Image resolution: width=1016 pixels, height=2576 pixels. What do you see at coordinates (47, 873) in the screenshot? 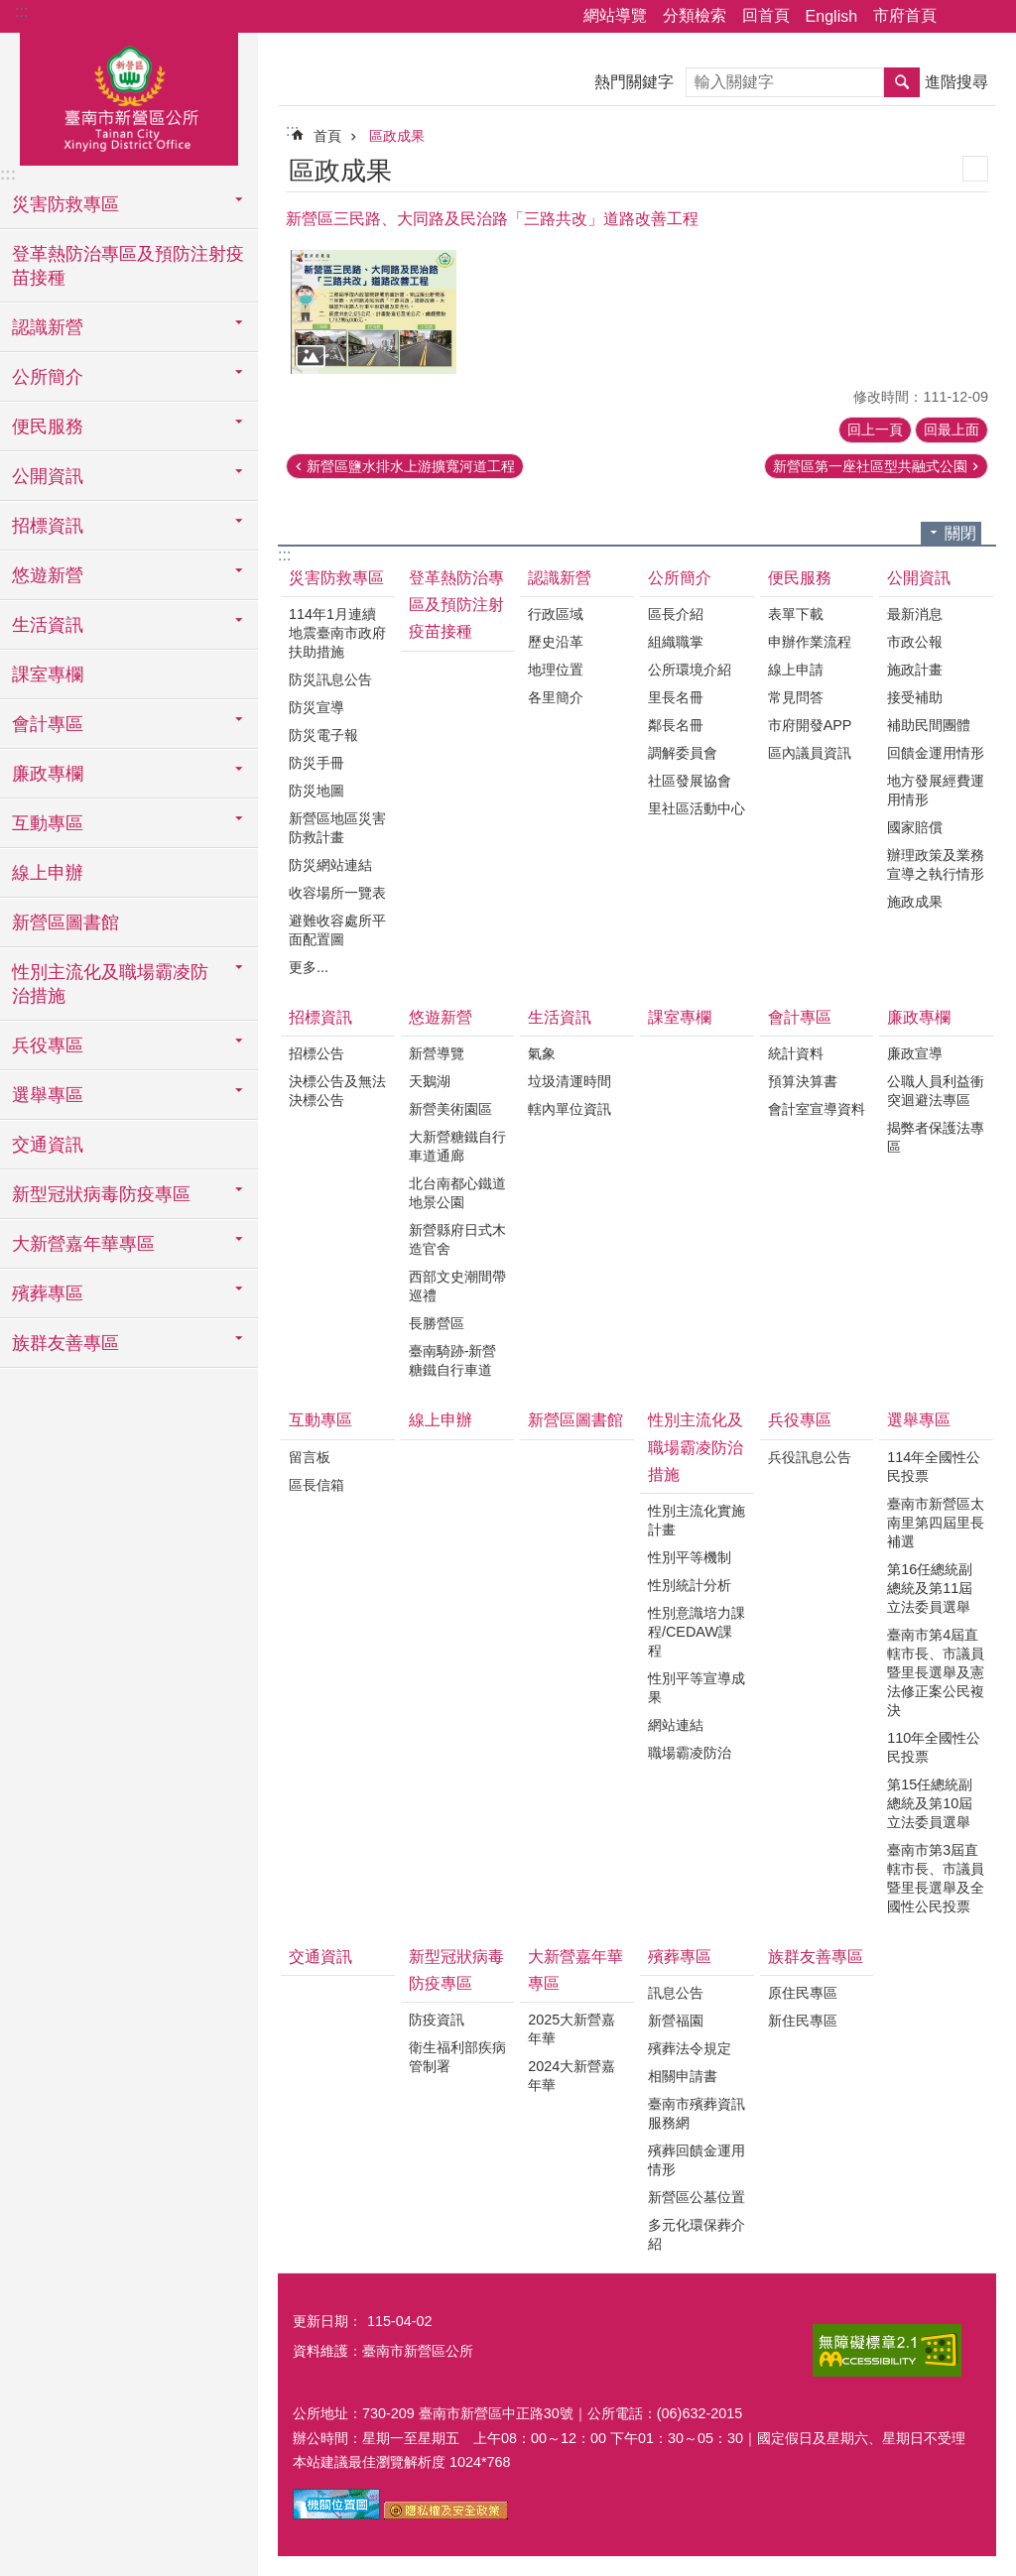
I see `線上申辦` at bounding box center [47, 873].